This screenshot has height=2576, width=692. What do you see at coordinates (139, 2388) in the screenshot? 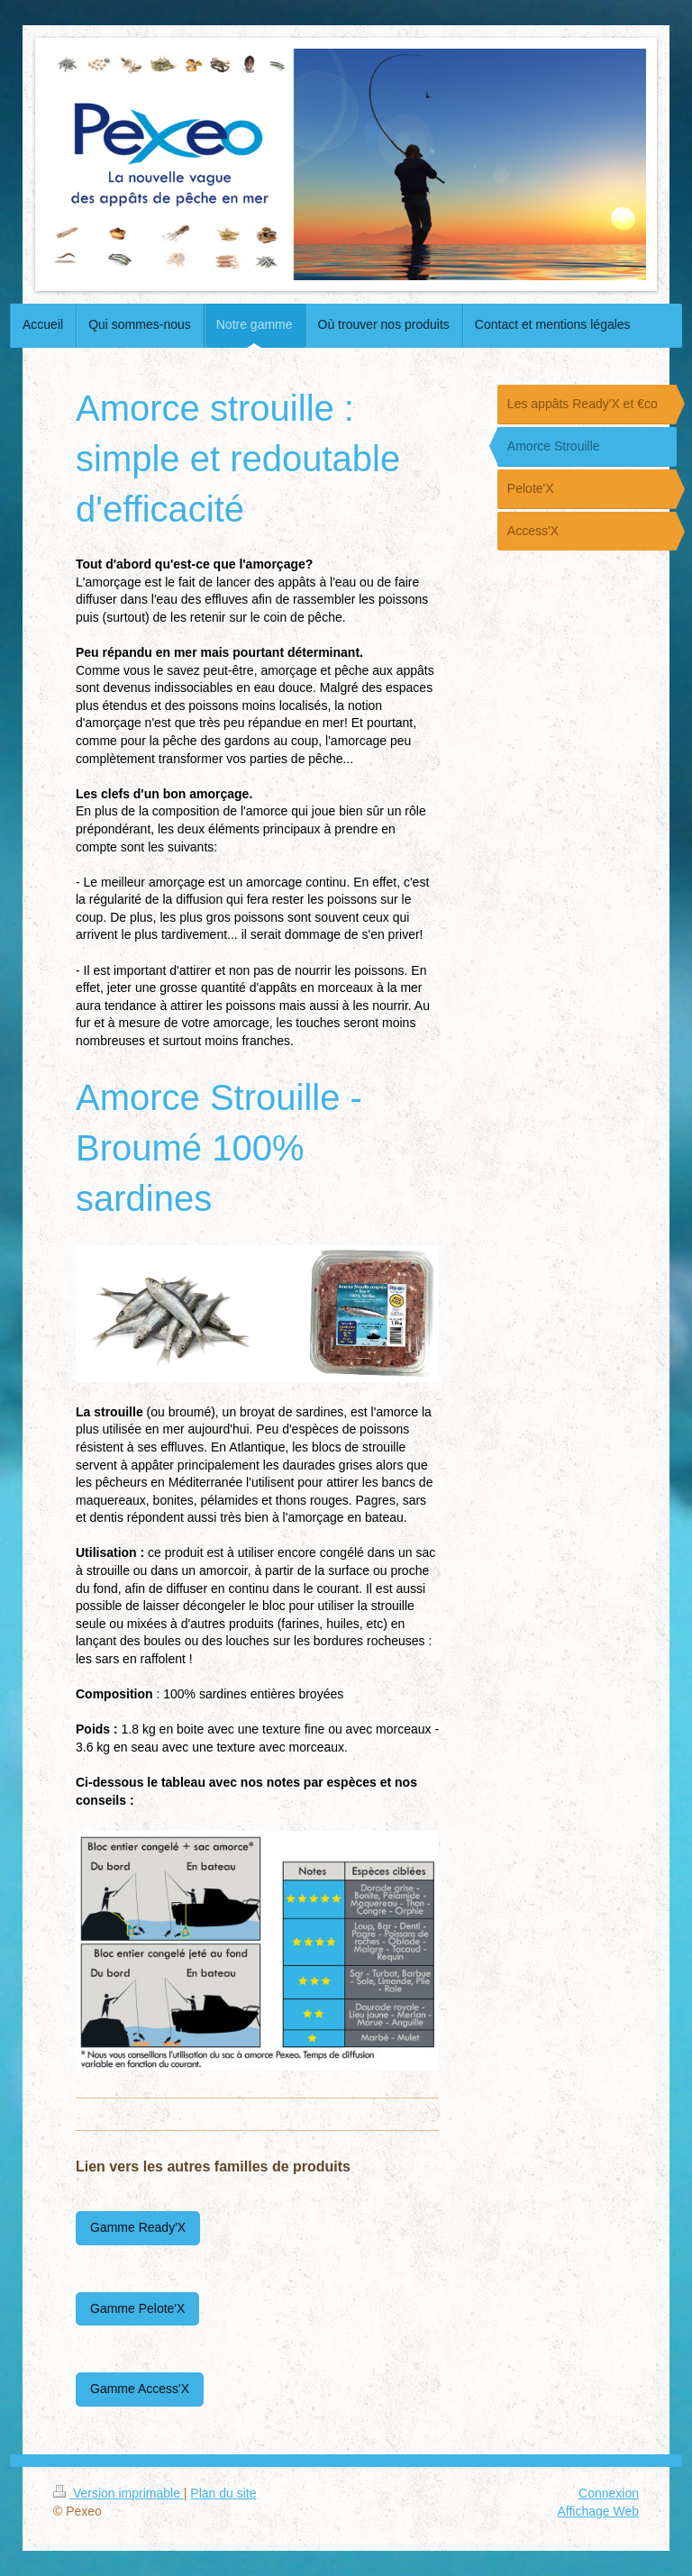
I see `Gamme Access'X` at bounding box center [139, 2388].